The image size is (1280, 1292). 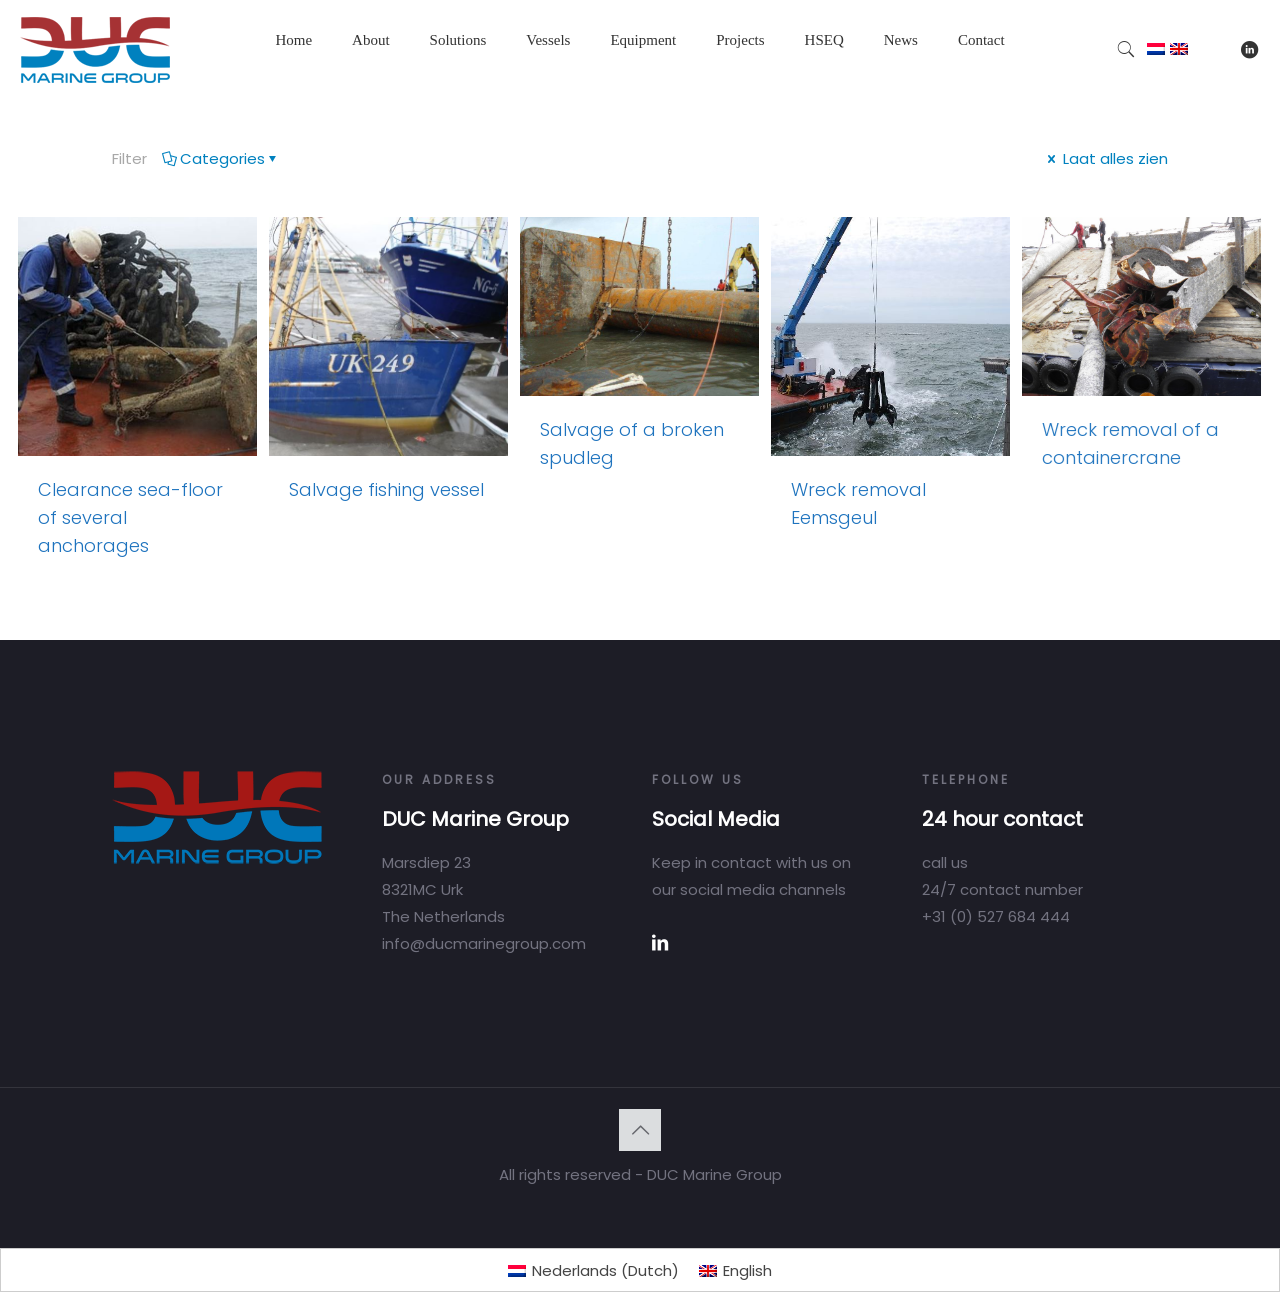 What do you see at coordinates (593, 1270) in the screenshot?
I see `[Switch to Dutch (Nederlands)]` at bounding box center [593, 1270].